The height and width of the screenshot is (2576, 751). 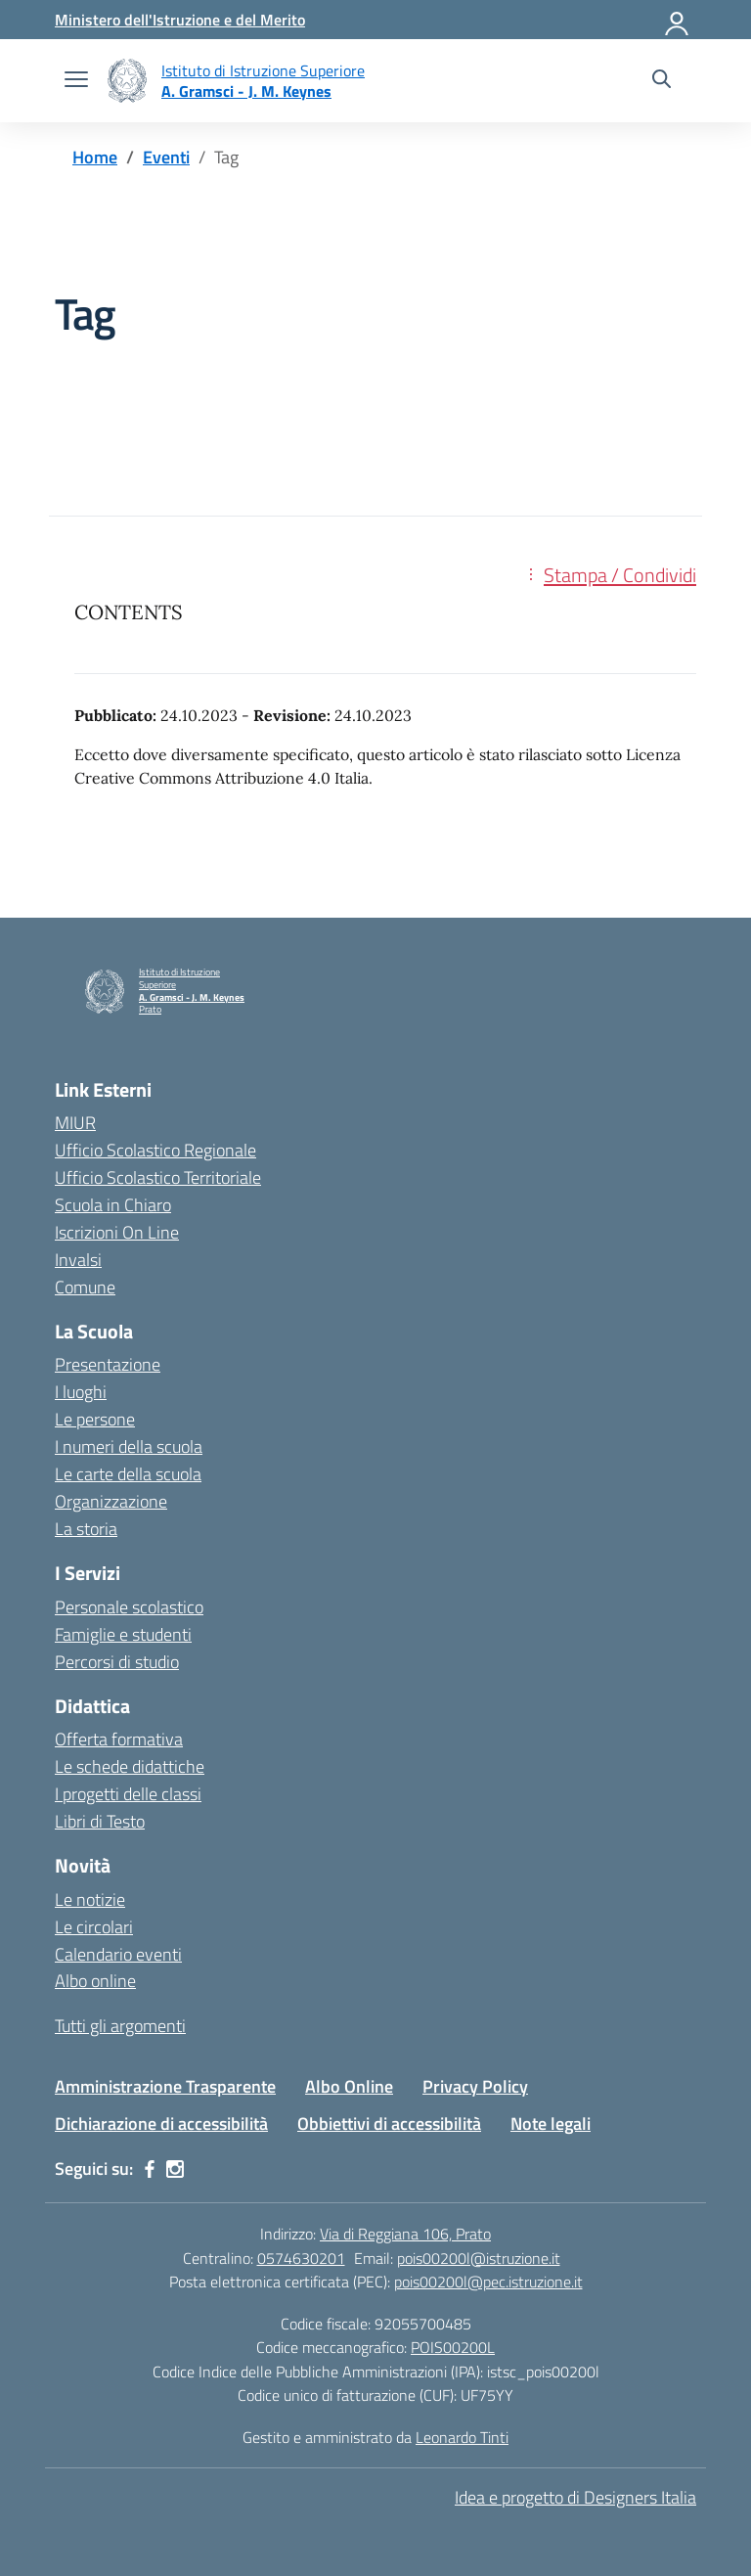 I want to click on [Cerca nel sito], so click(x=661, y=81).